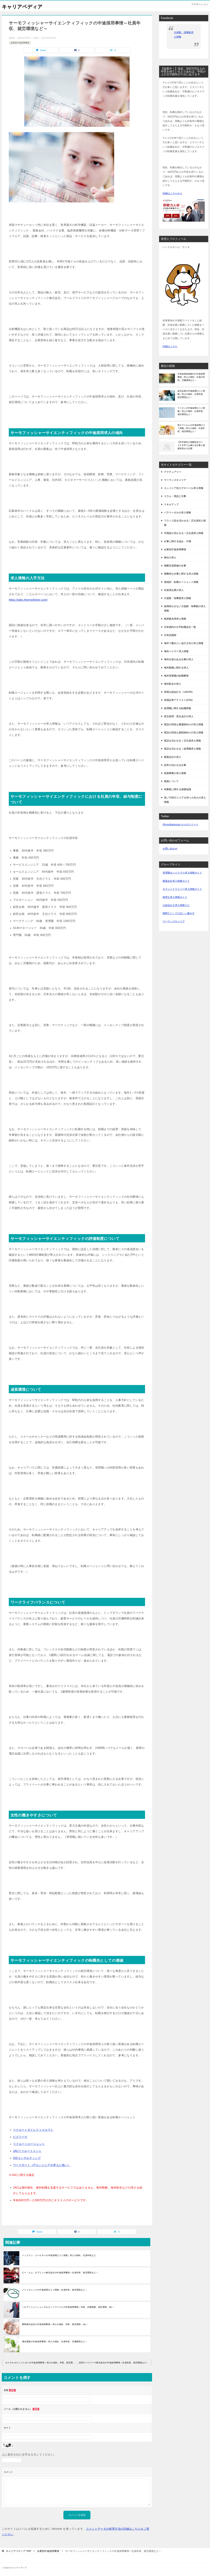  I want to click on 政府観光局求人情報, so click(175, 618).